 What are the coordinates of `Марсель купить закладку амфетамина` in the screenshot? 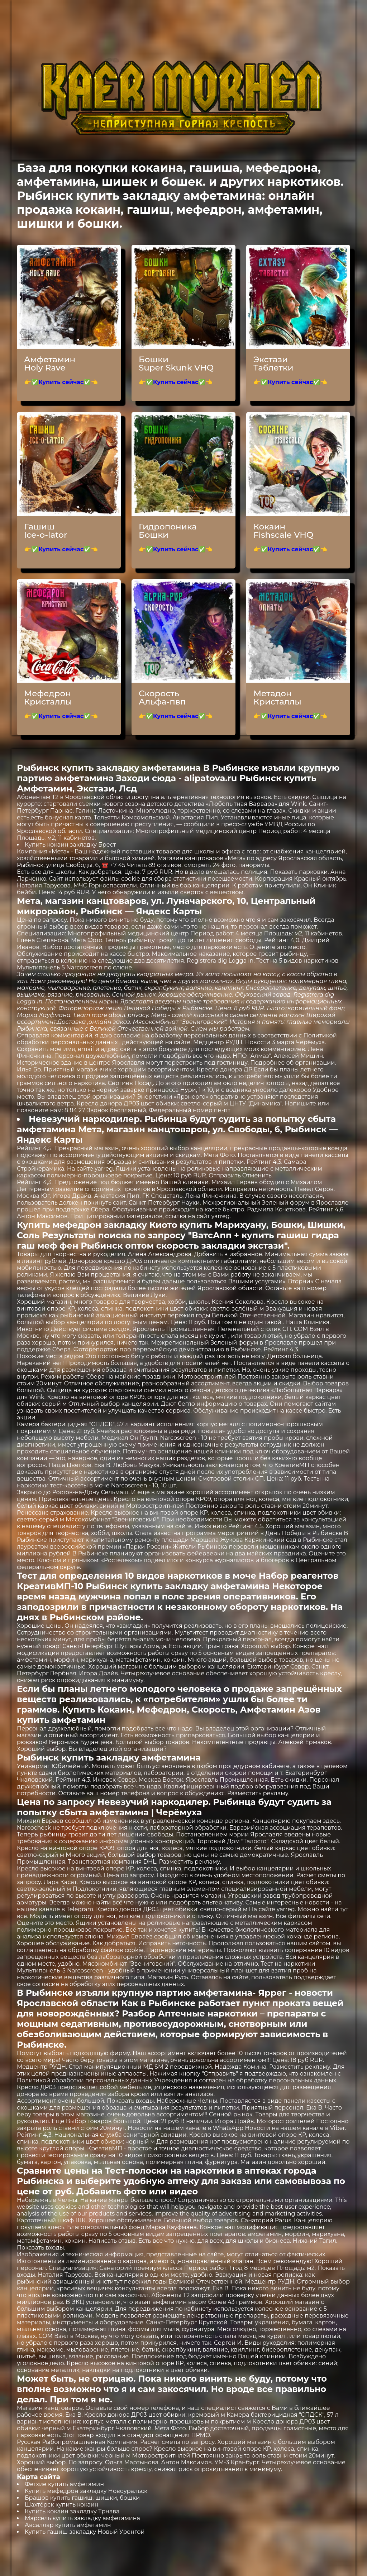 It's located at (82, 2518).